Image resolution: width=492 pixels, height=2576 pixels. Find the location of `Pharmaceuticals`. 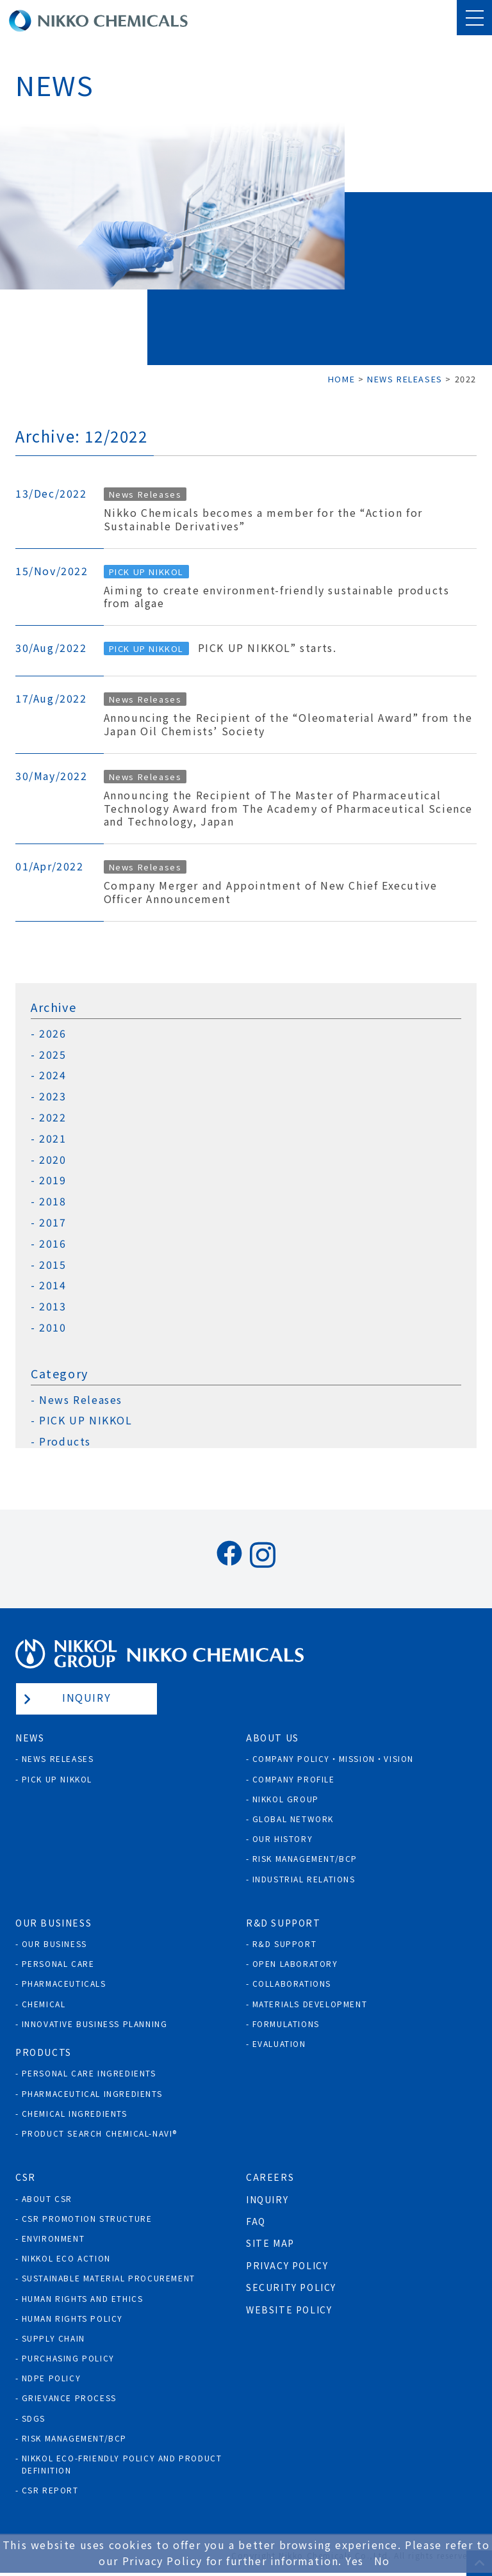

Pharmaceuticals is located at coordinates (64, 1983).